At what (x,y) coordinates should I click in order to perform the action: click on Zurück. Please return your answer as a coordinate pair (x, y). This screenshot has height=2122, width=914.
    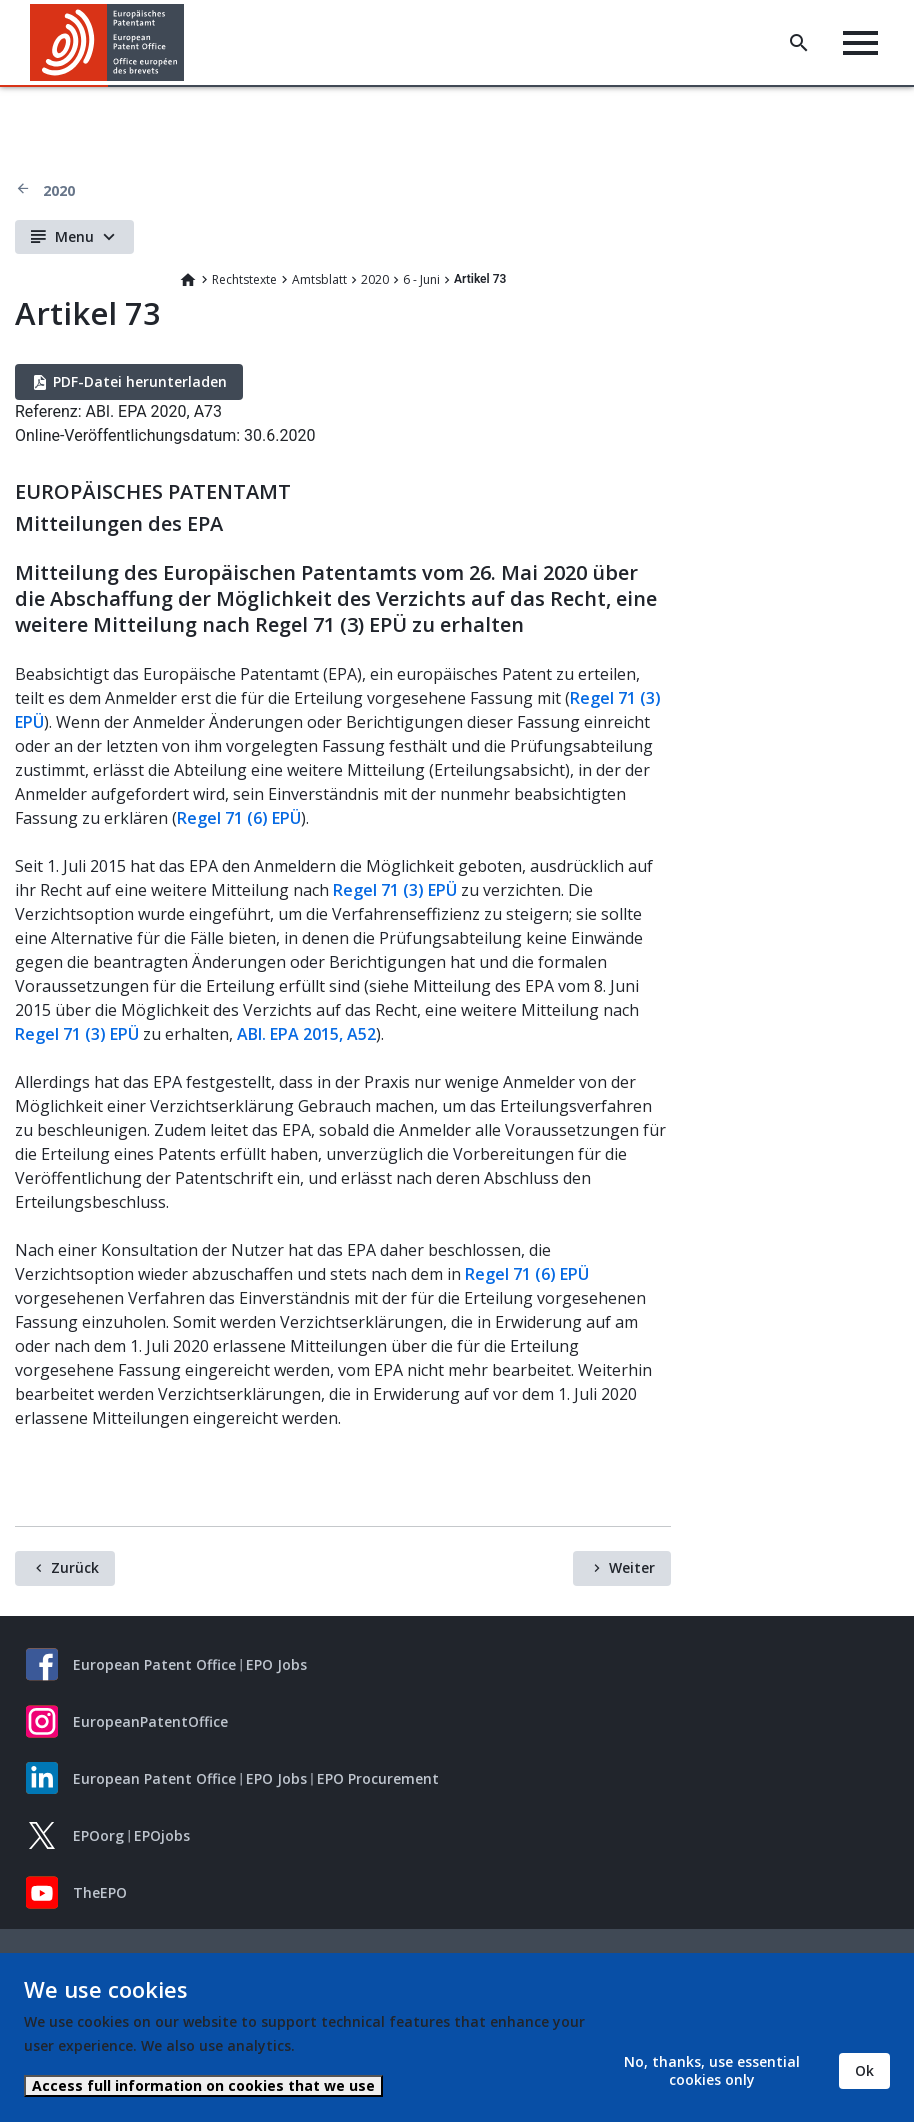
    Looking at the image, I should click on (75, 1567).